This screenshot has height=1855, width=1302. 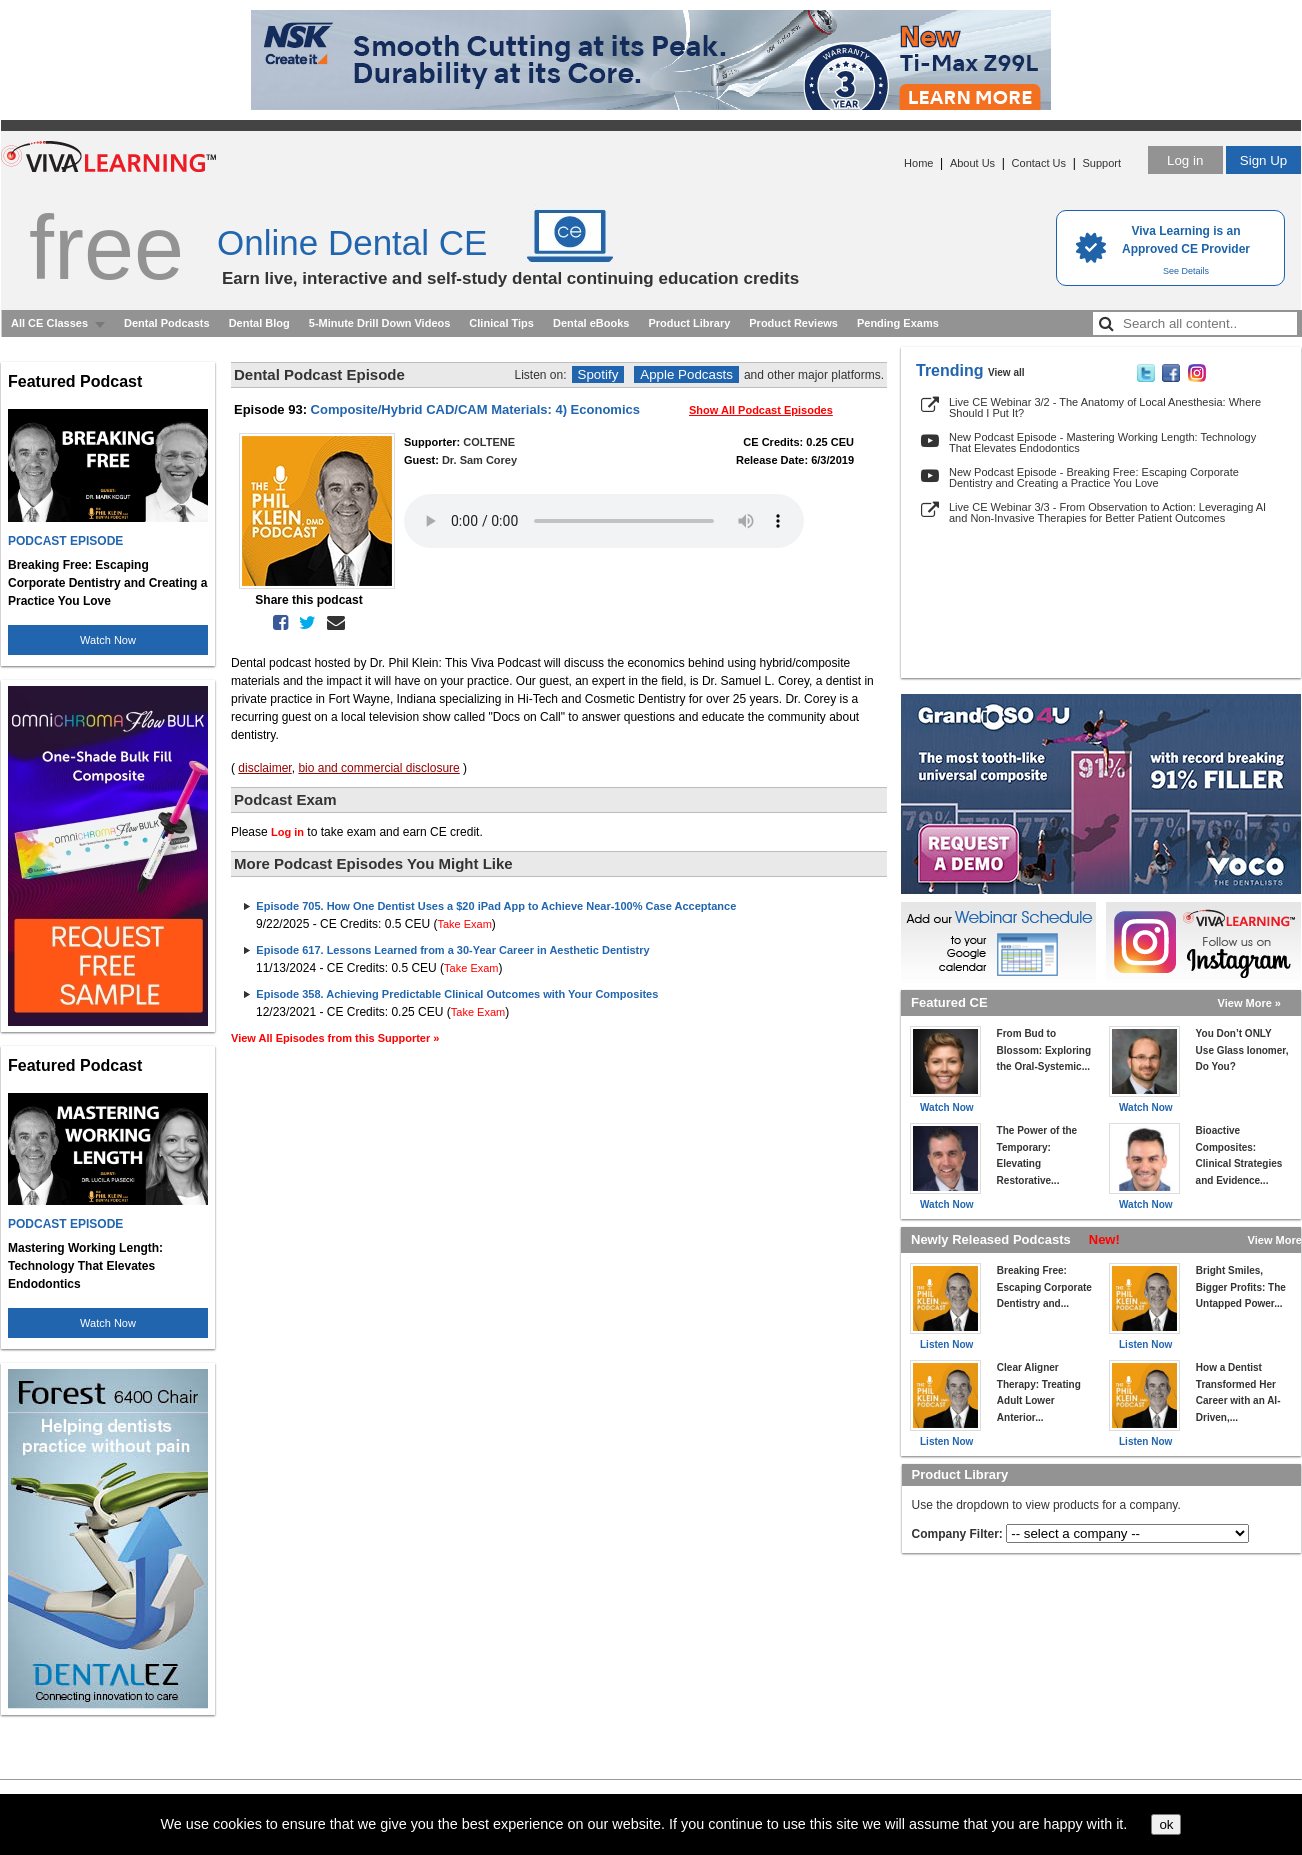 I want to click on View all, so click(x=1006, y=372).